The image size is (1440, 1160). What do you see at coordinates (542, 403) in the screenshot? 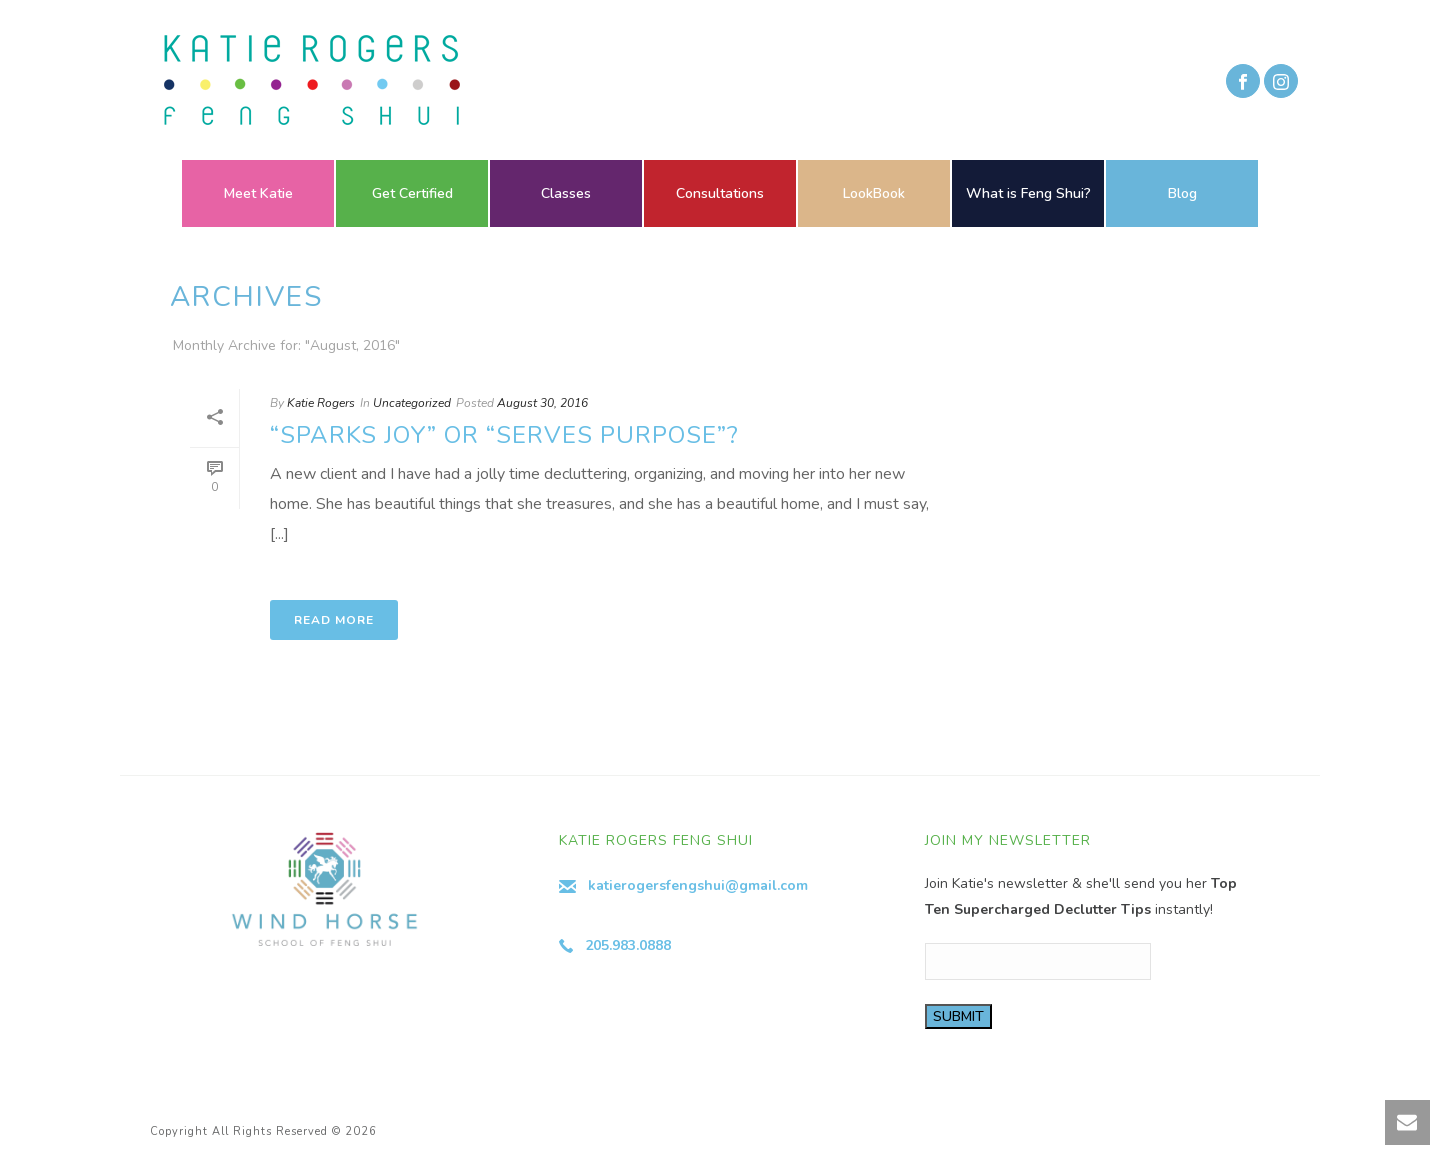
I see `August 30, 2016` at bounding box center [542, 403].